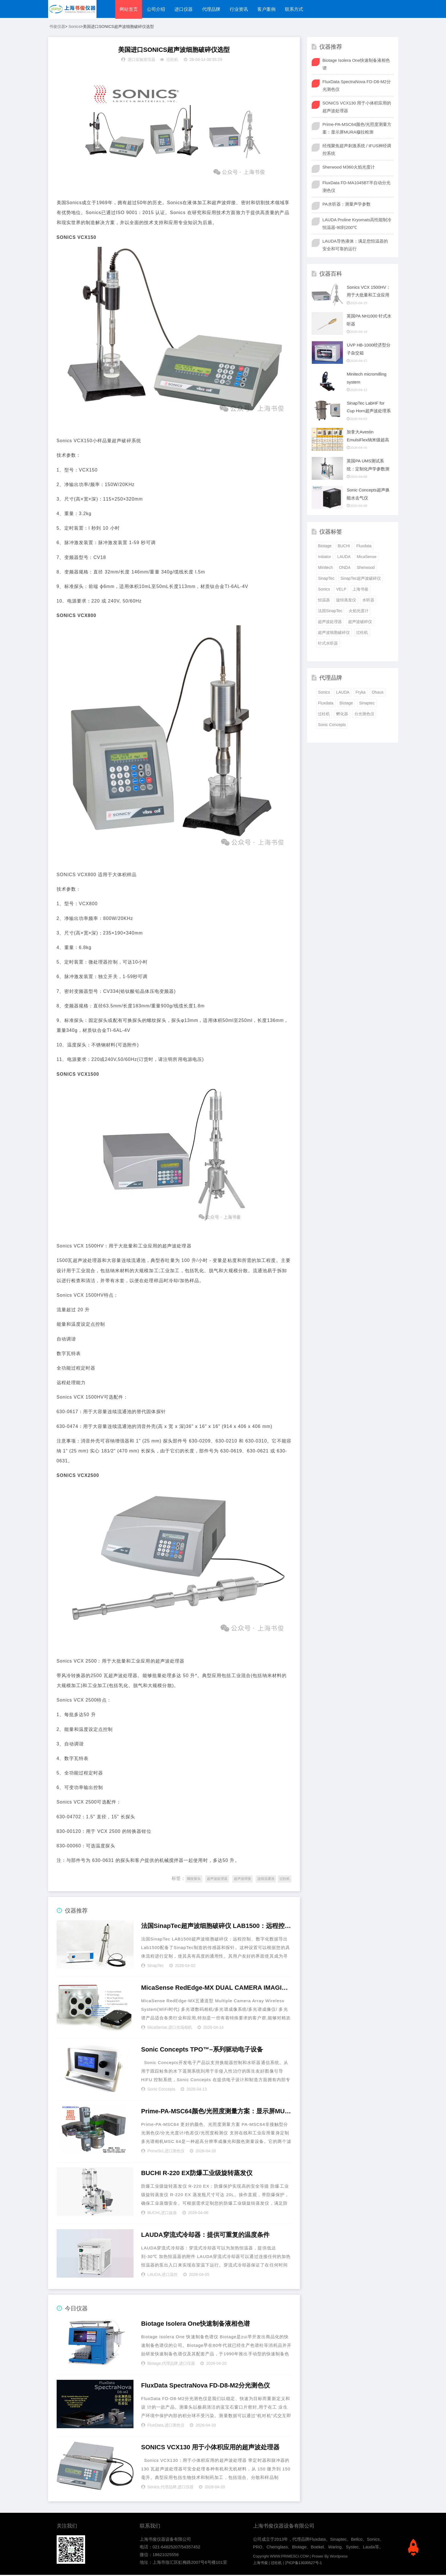  What do you see at coordinates (161, 2090) in the screenshot?
I see `Sonic Concepts` at bounding box center [161, 2090].